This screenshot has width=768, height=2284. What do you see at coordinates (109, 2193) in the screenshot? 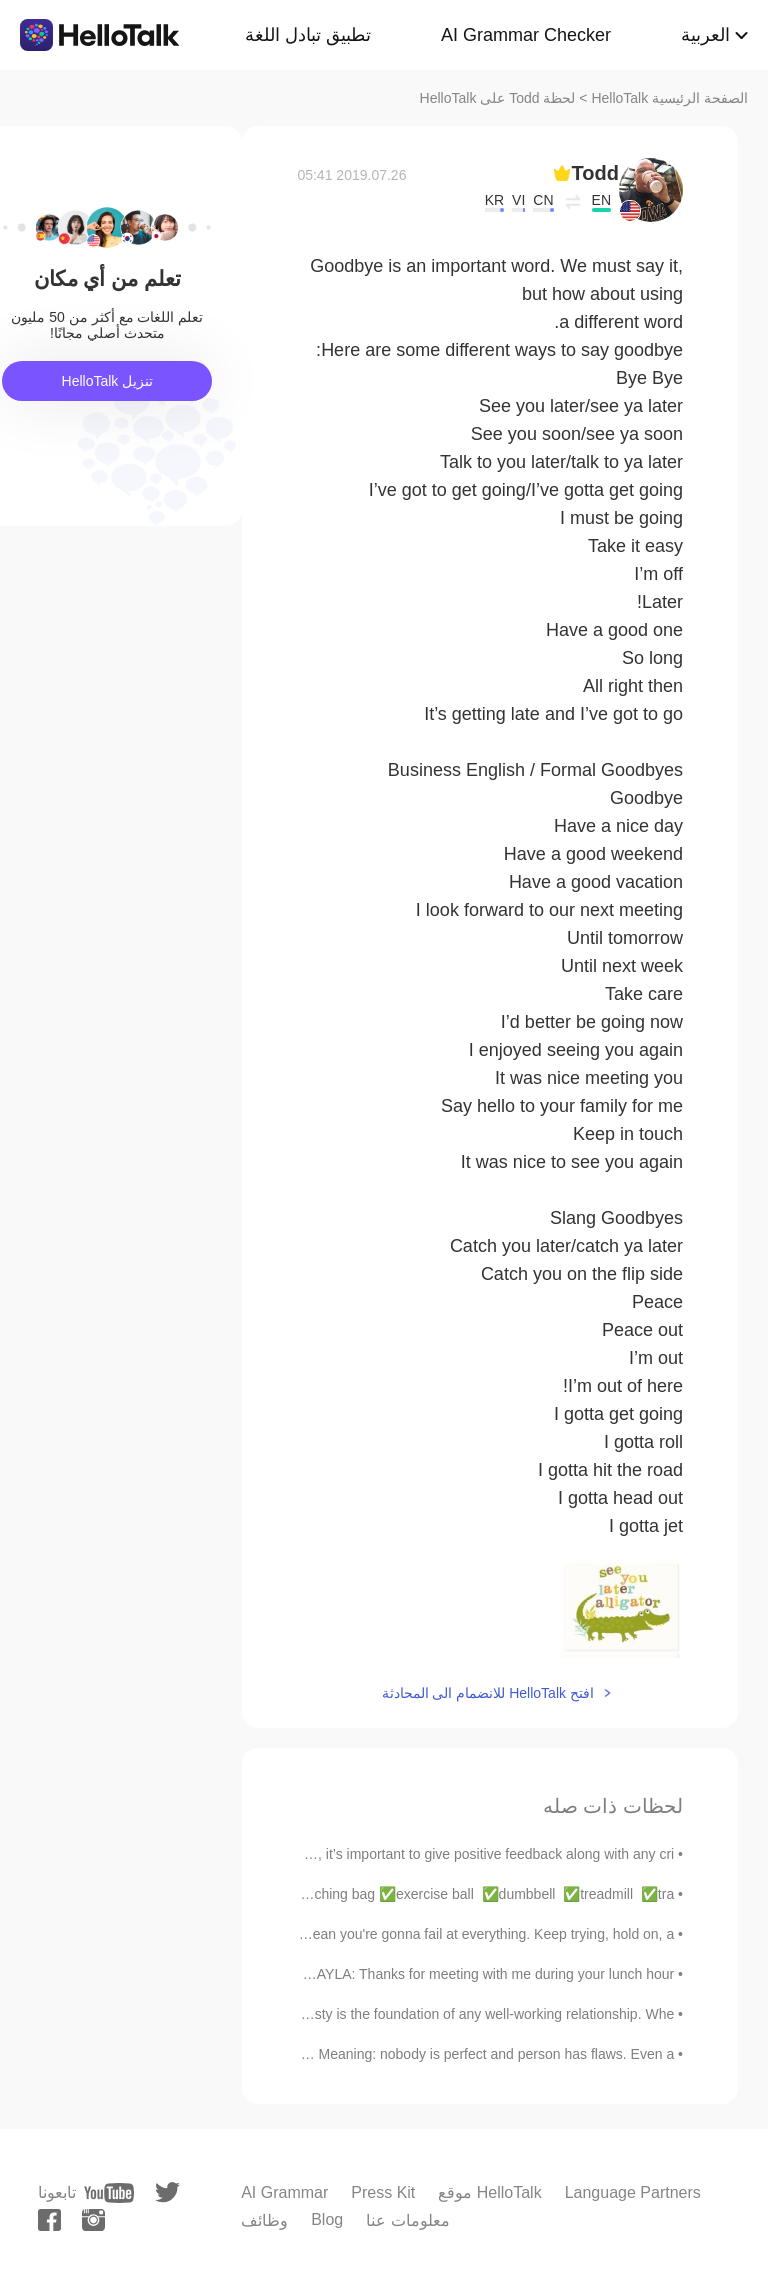
I see `[youtube]` at bounding box center [109, 2193].